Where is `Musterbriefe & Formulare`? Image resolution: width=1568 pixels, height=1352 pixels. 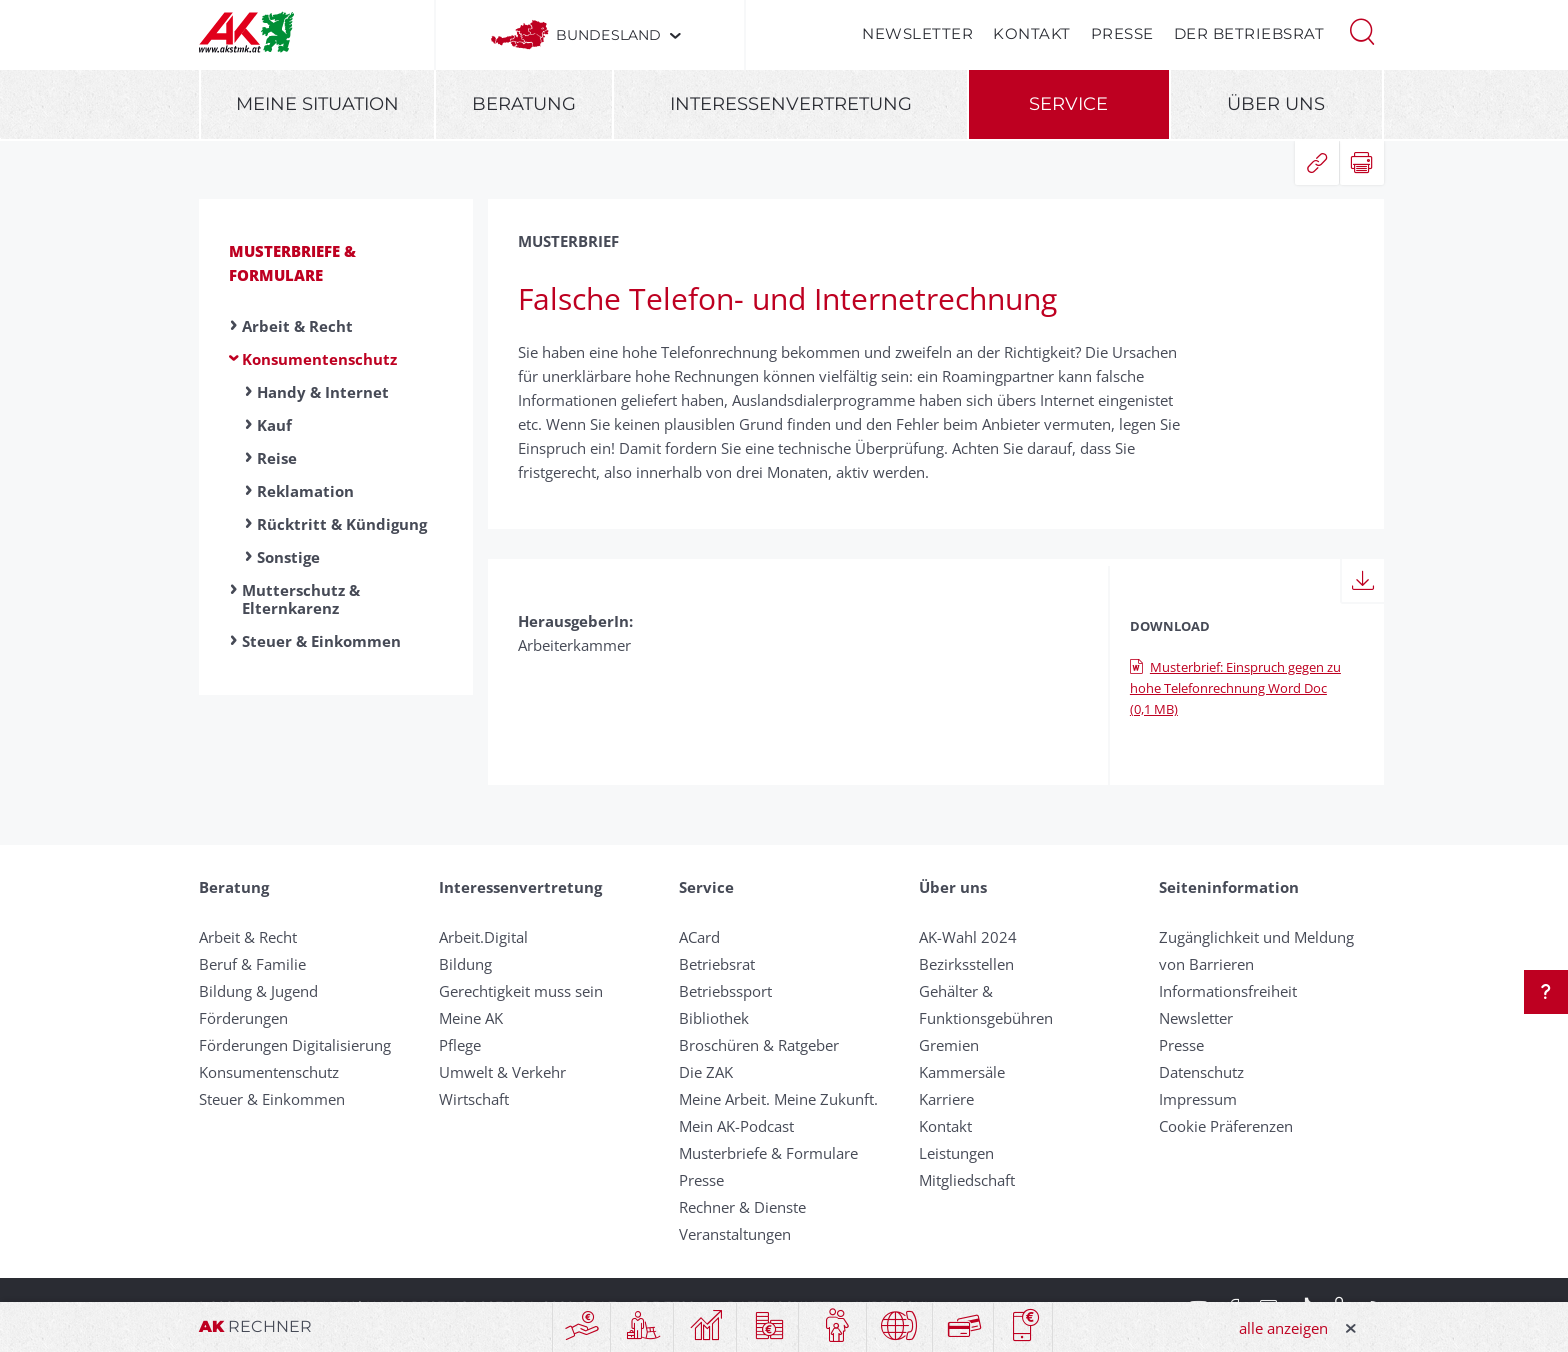
Musterbriefe & Formulare is located at coordinates (768, 1153).